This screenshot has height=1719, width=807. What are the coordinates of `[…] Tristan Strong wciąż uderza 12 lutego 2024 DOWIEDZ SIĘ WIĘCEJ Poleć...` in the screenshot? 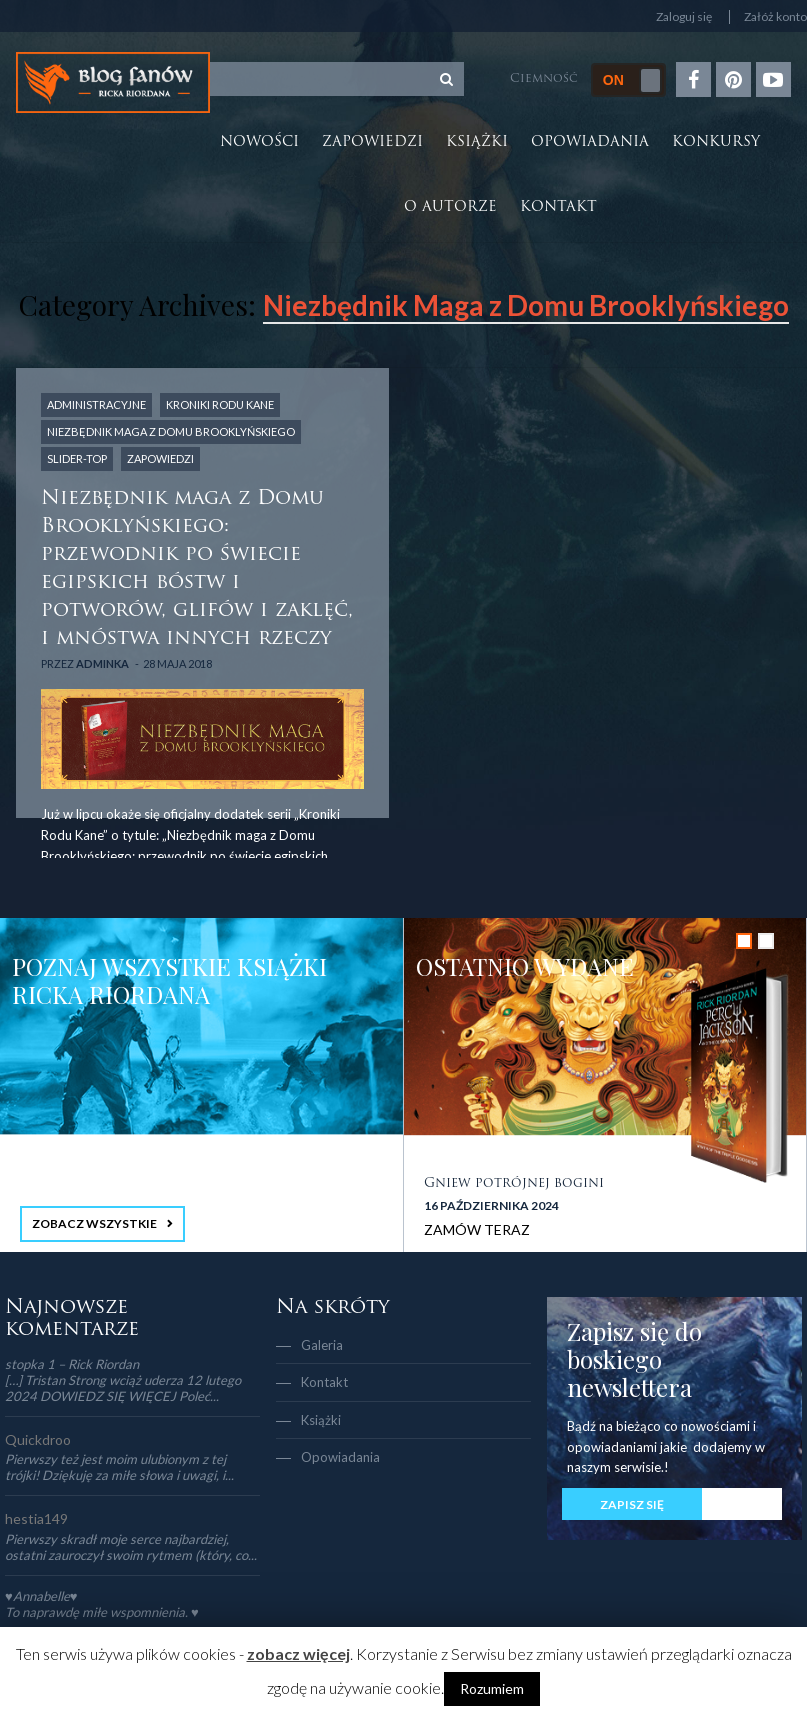 It's located at (123, 1388).